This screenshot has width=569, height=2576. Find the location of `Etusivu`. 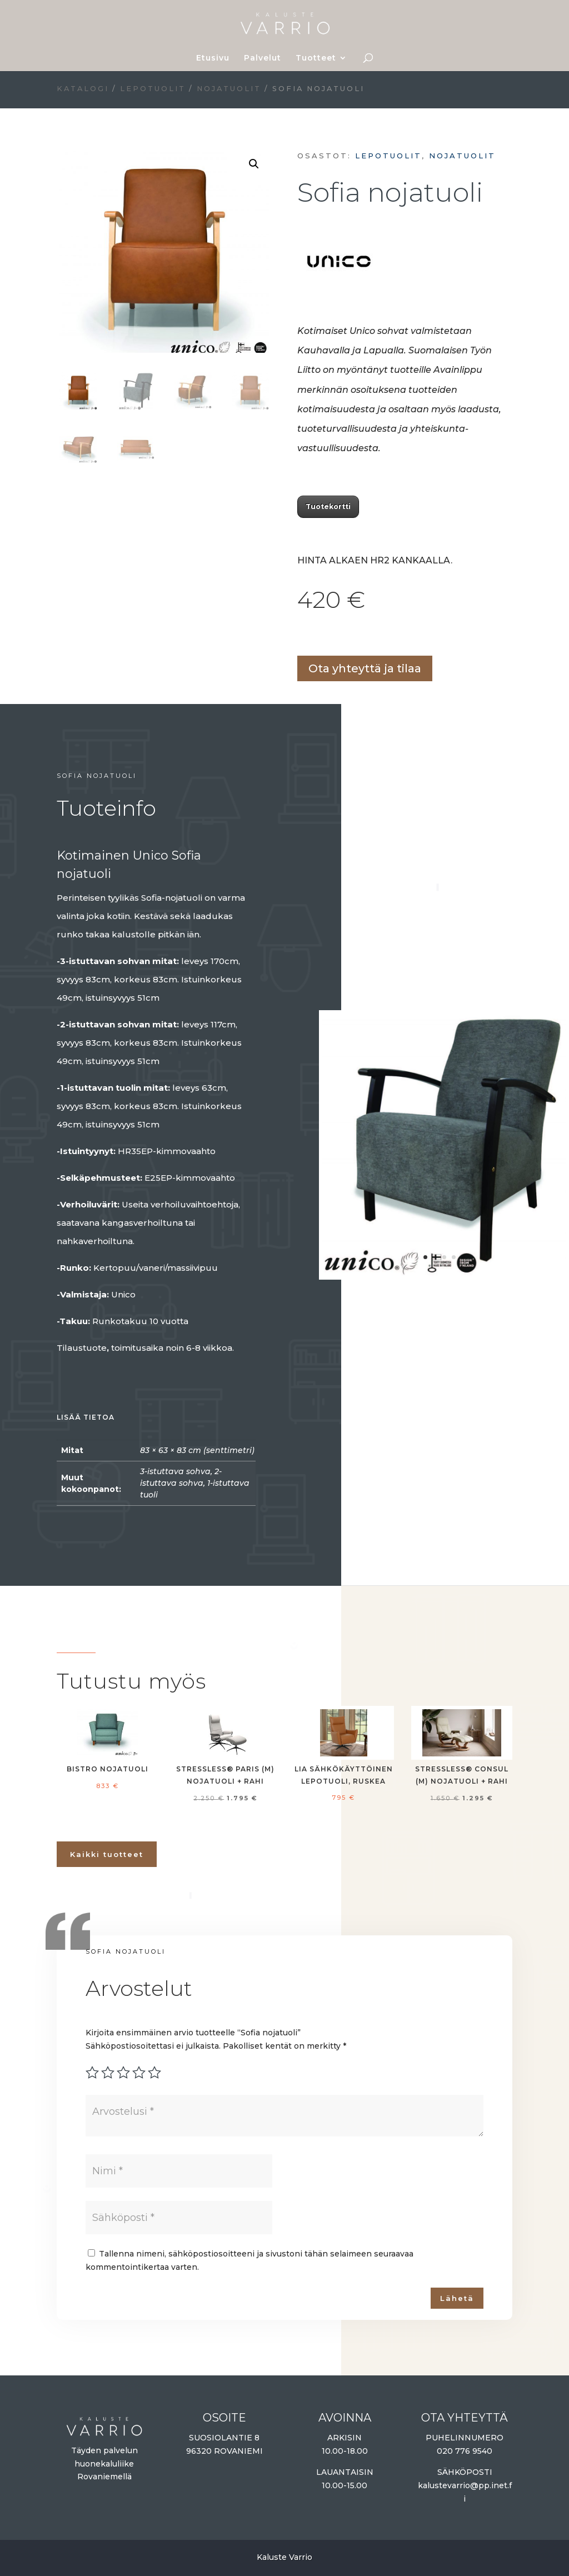

Etusivu is located at coordinates (212, 58).